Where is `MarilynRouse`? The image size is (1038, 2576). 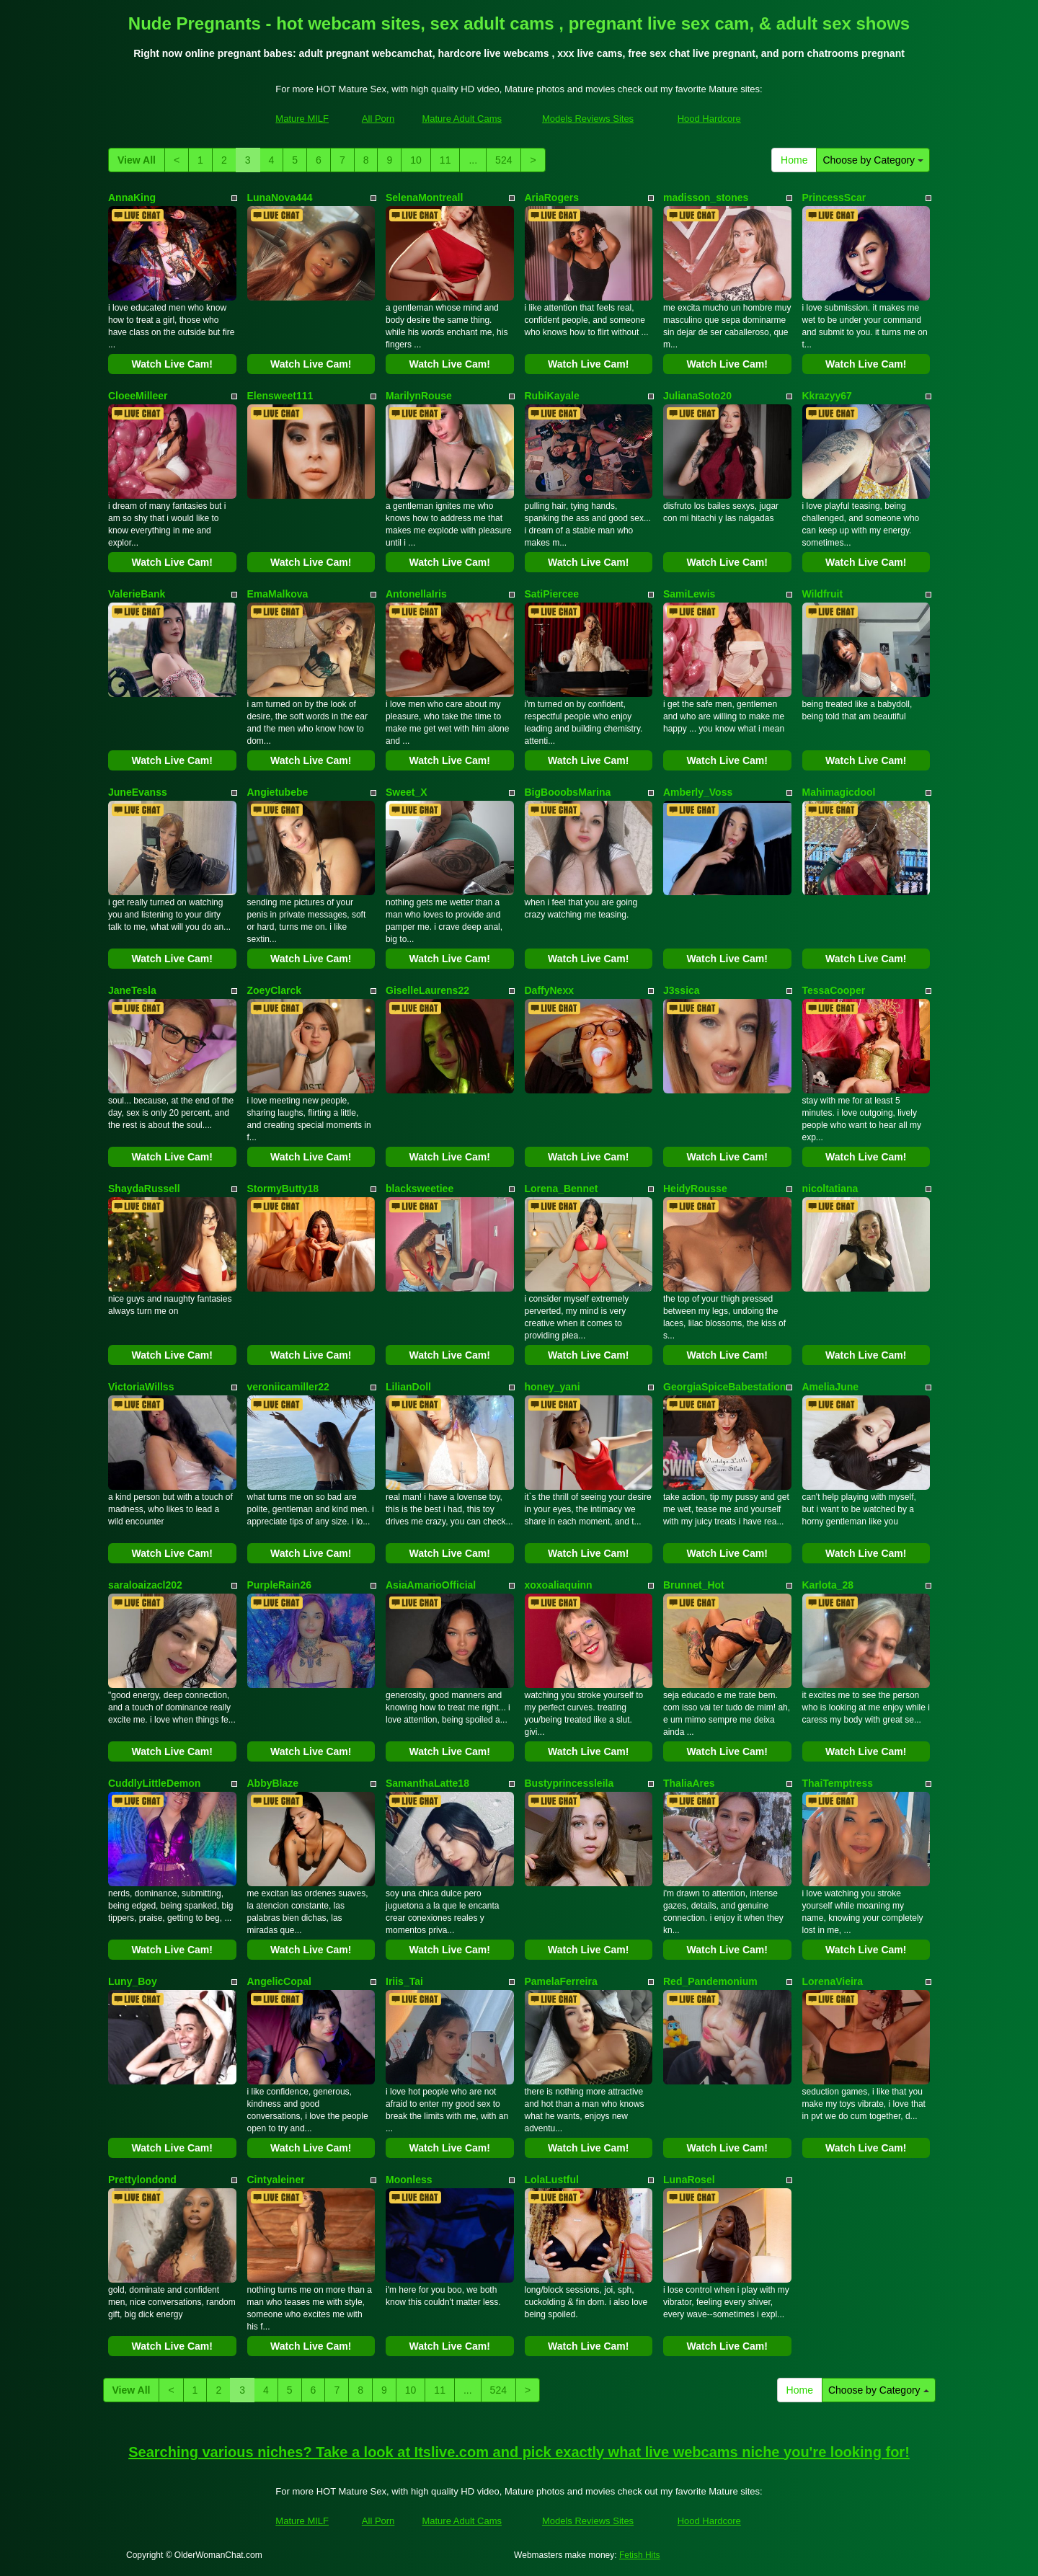 MarilynRouse is located at coordinates (419, 395).